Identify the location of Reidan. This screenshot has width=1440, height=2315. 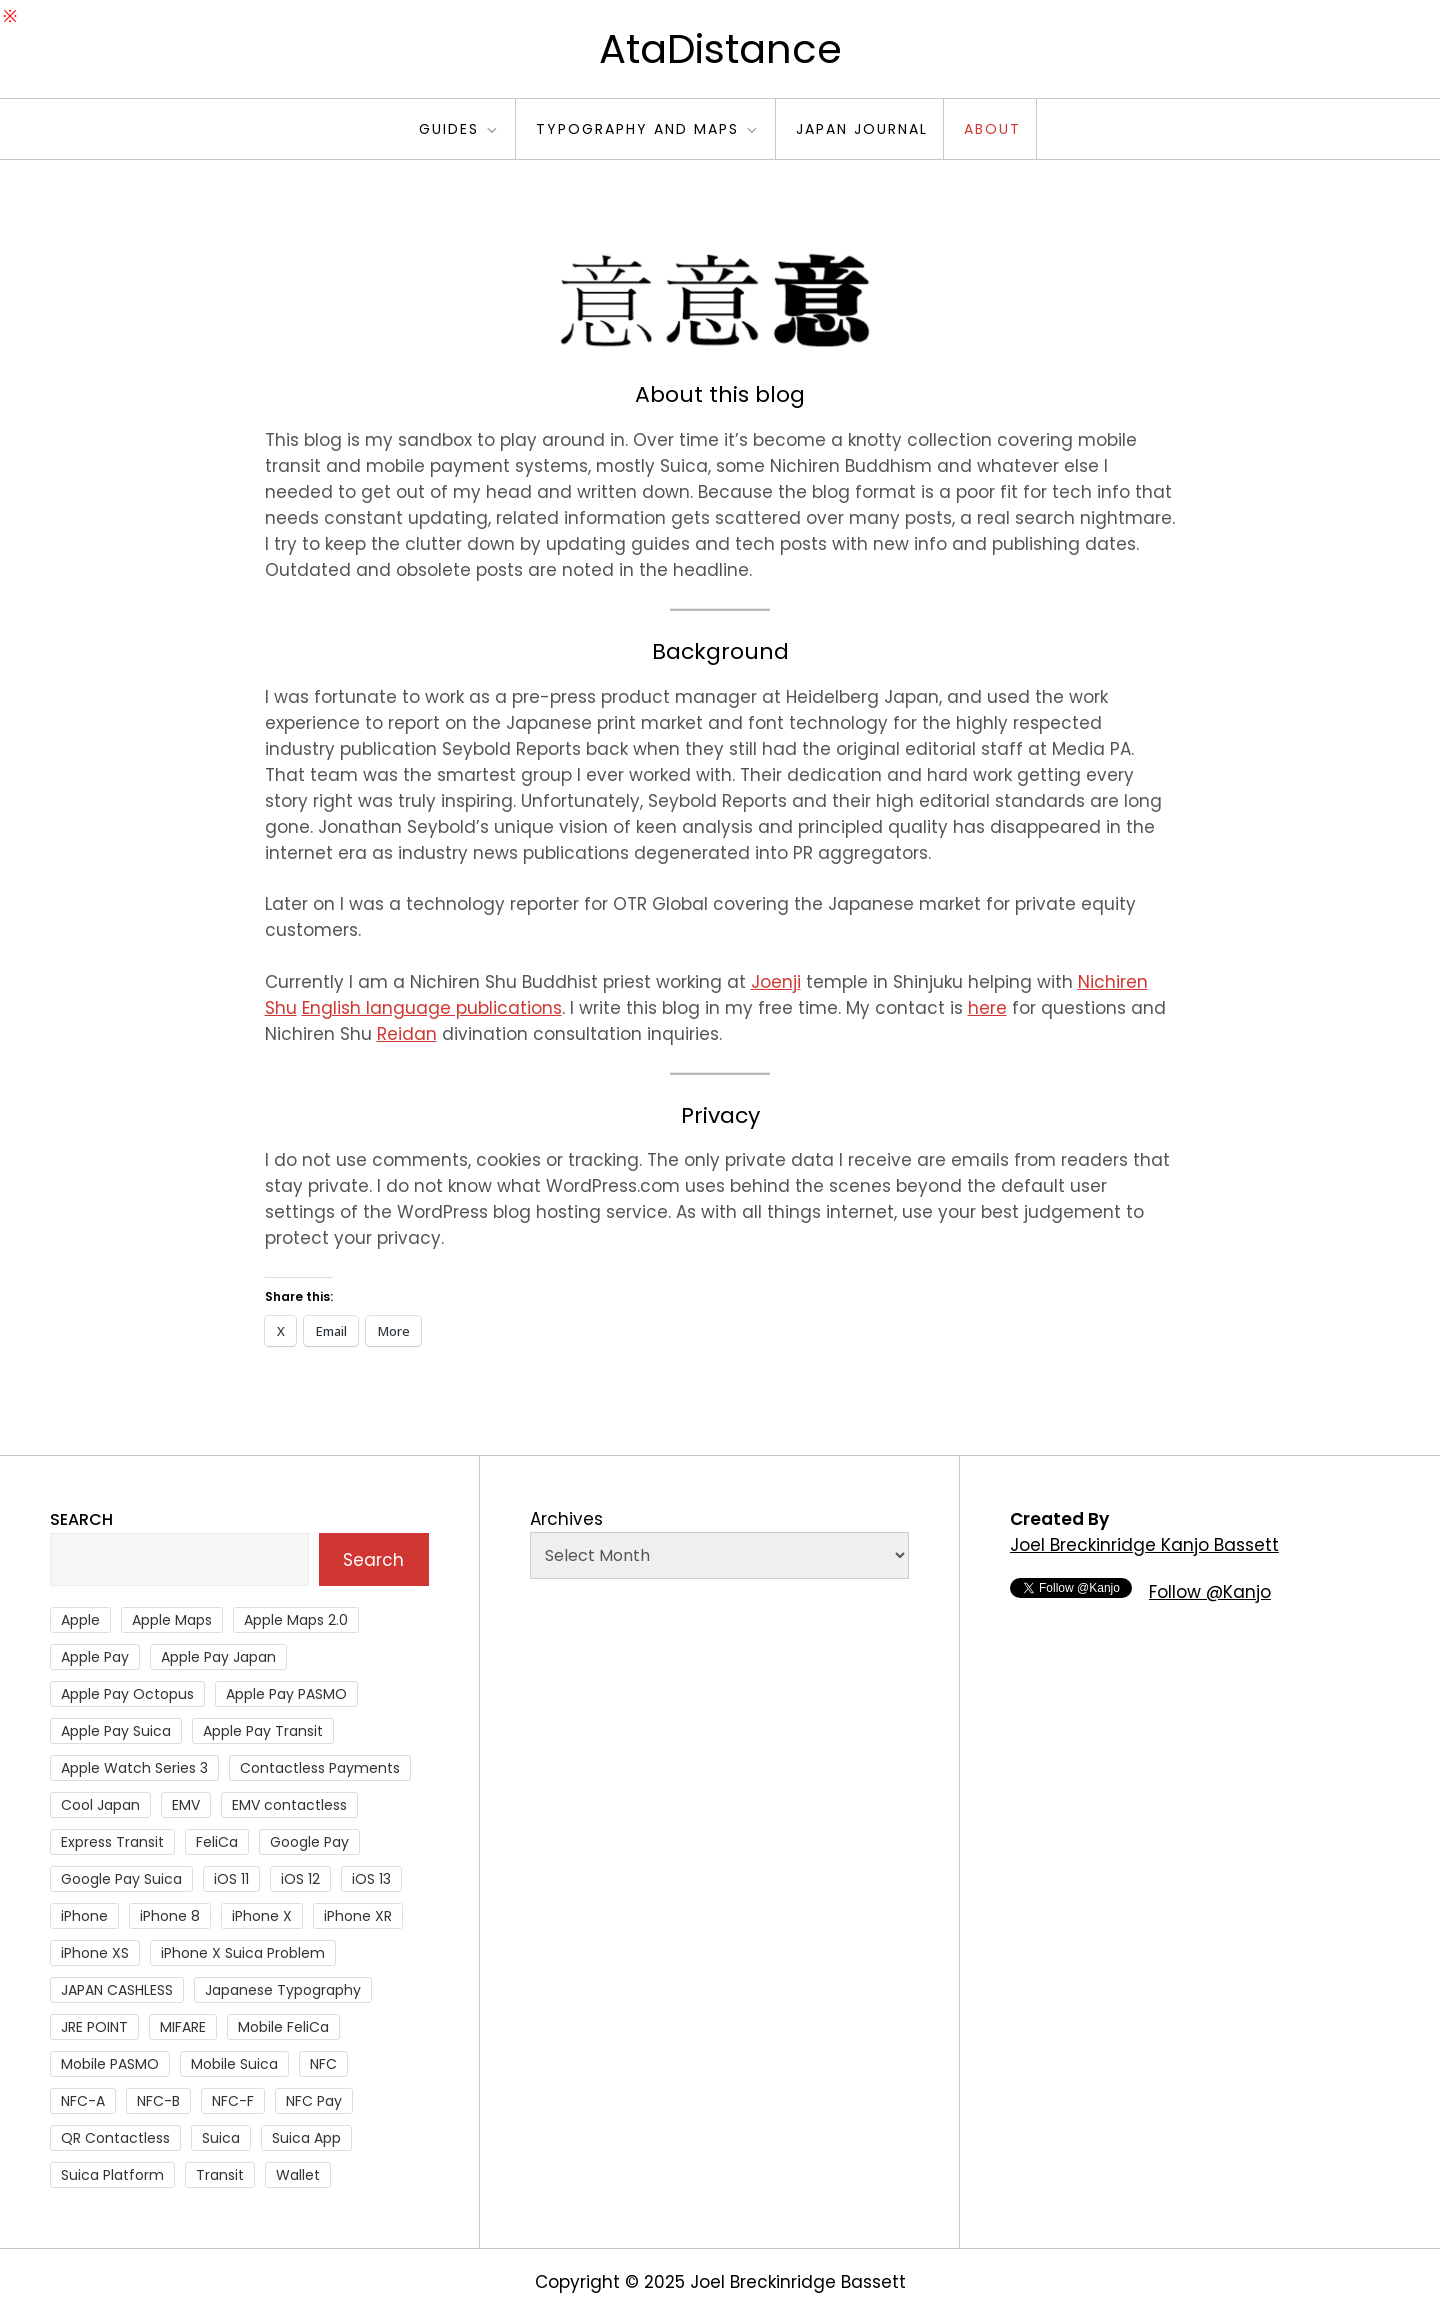
(407, 1034).